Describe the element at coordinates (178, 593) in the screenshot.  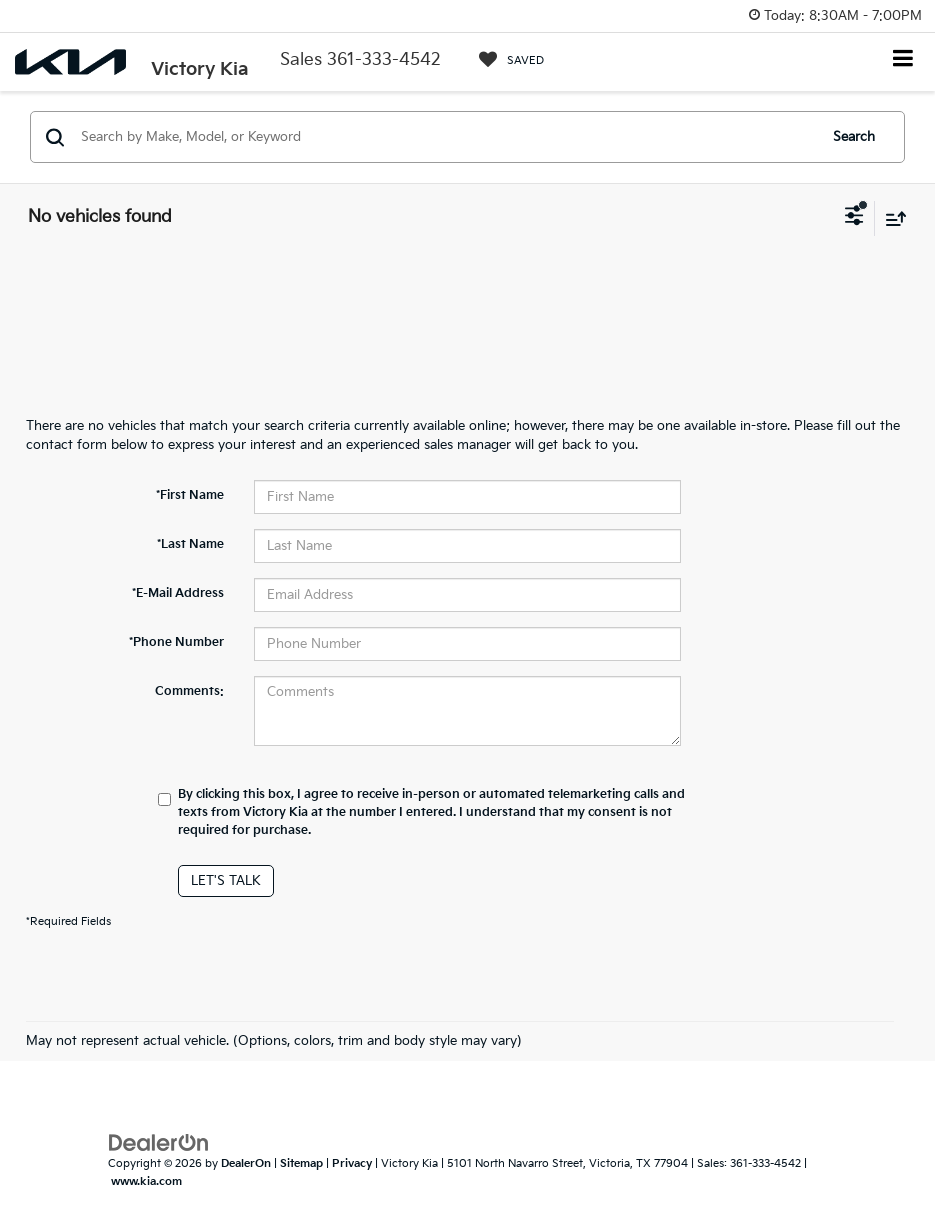
I see `*E-Mail Address` at that location.